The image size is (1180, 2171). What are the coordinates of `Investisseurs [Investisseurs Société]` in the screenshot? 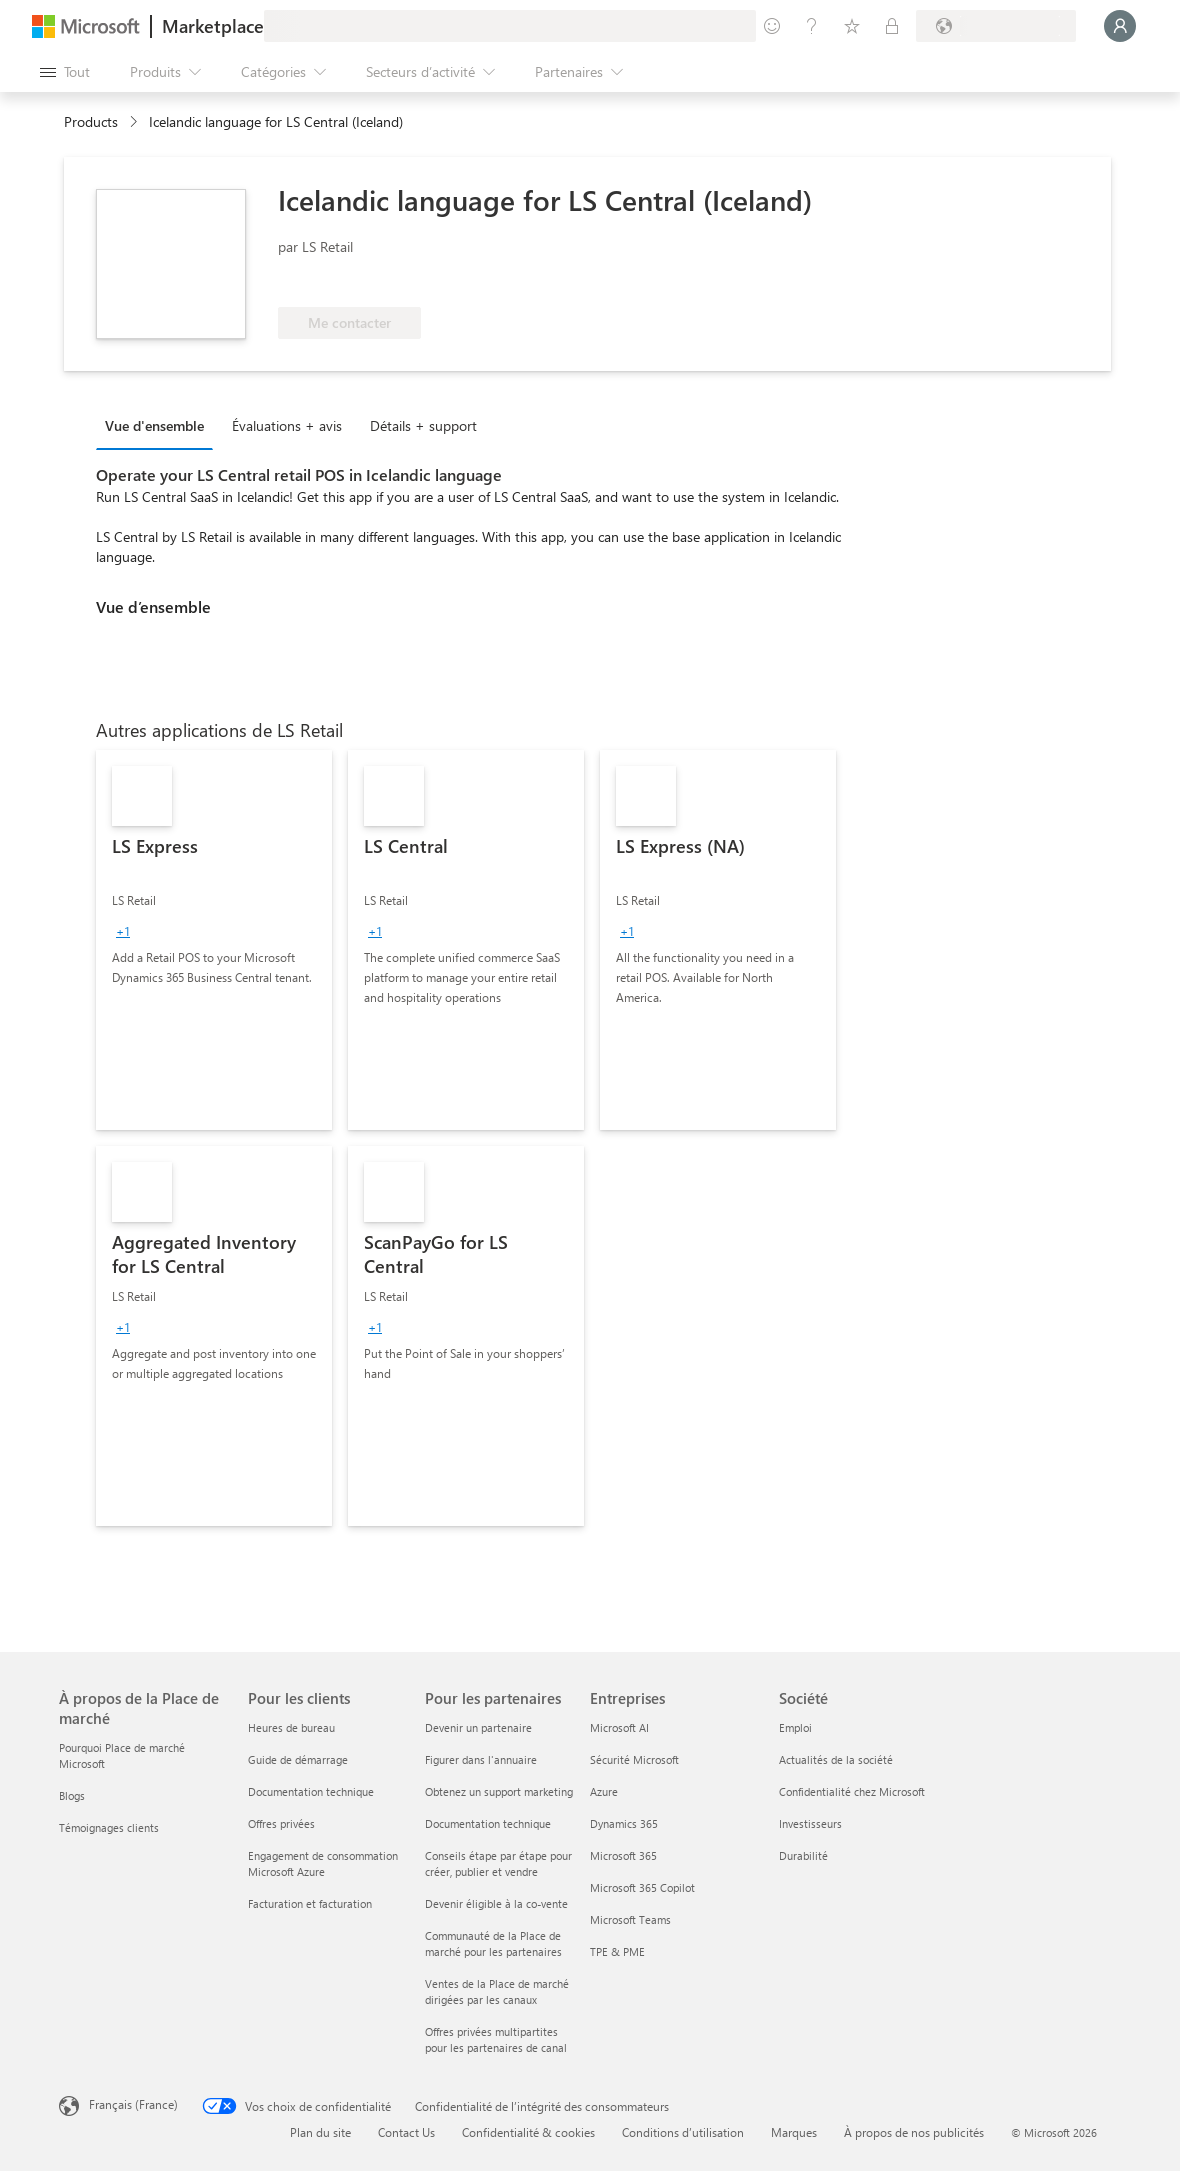 It's located at (810, 1823).